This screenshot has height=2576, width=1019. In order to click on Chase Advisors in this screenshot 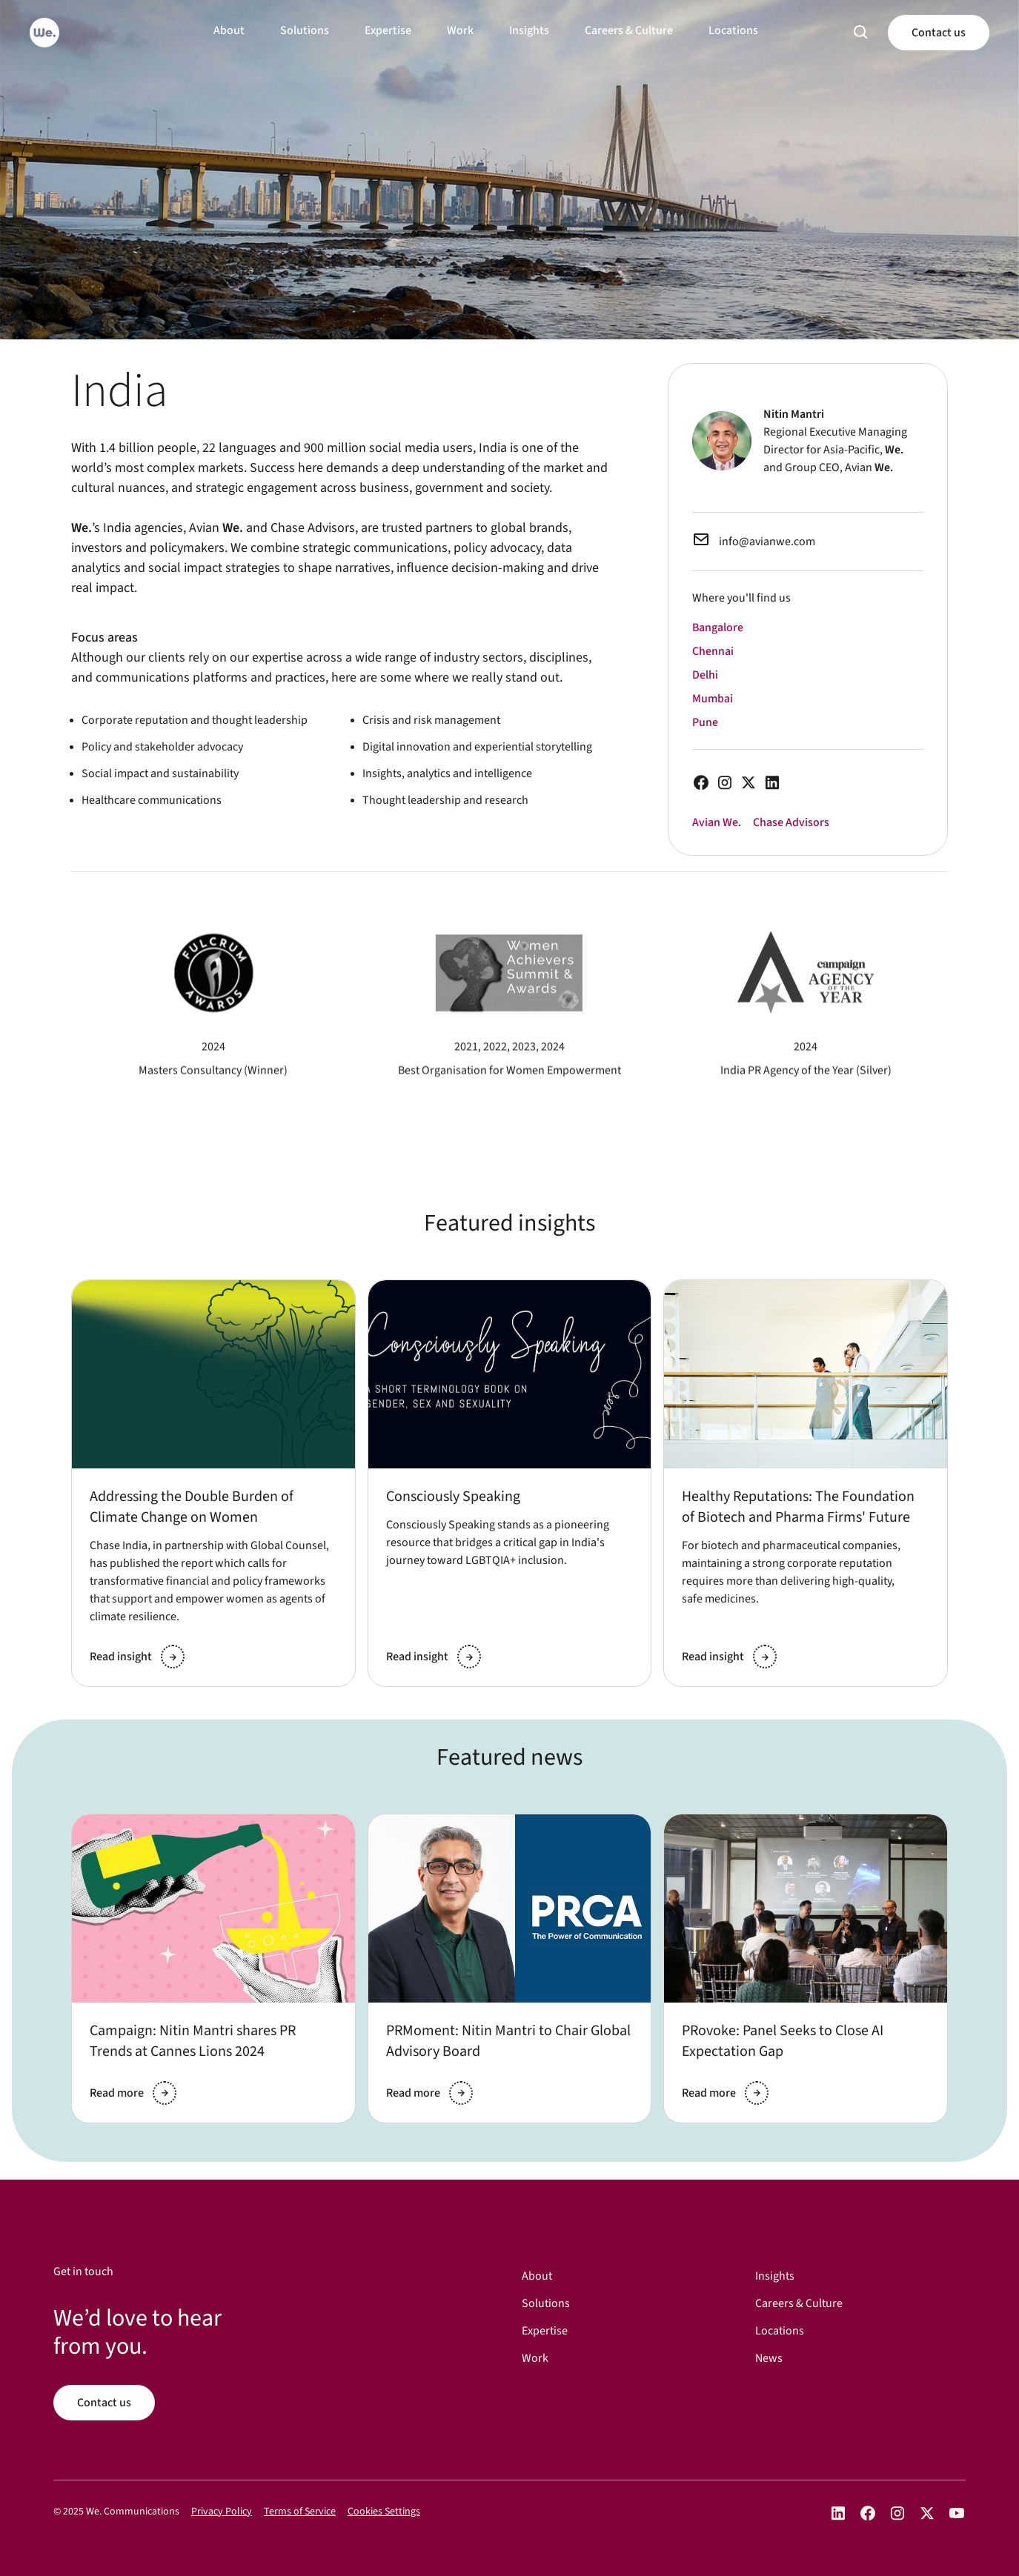, I will do `click(791, 822)`.